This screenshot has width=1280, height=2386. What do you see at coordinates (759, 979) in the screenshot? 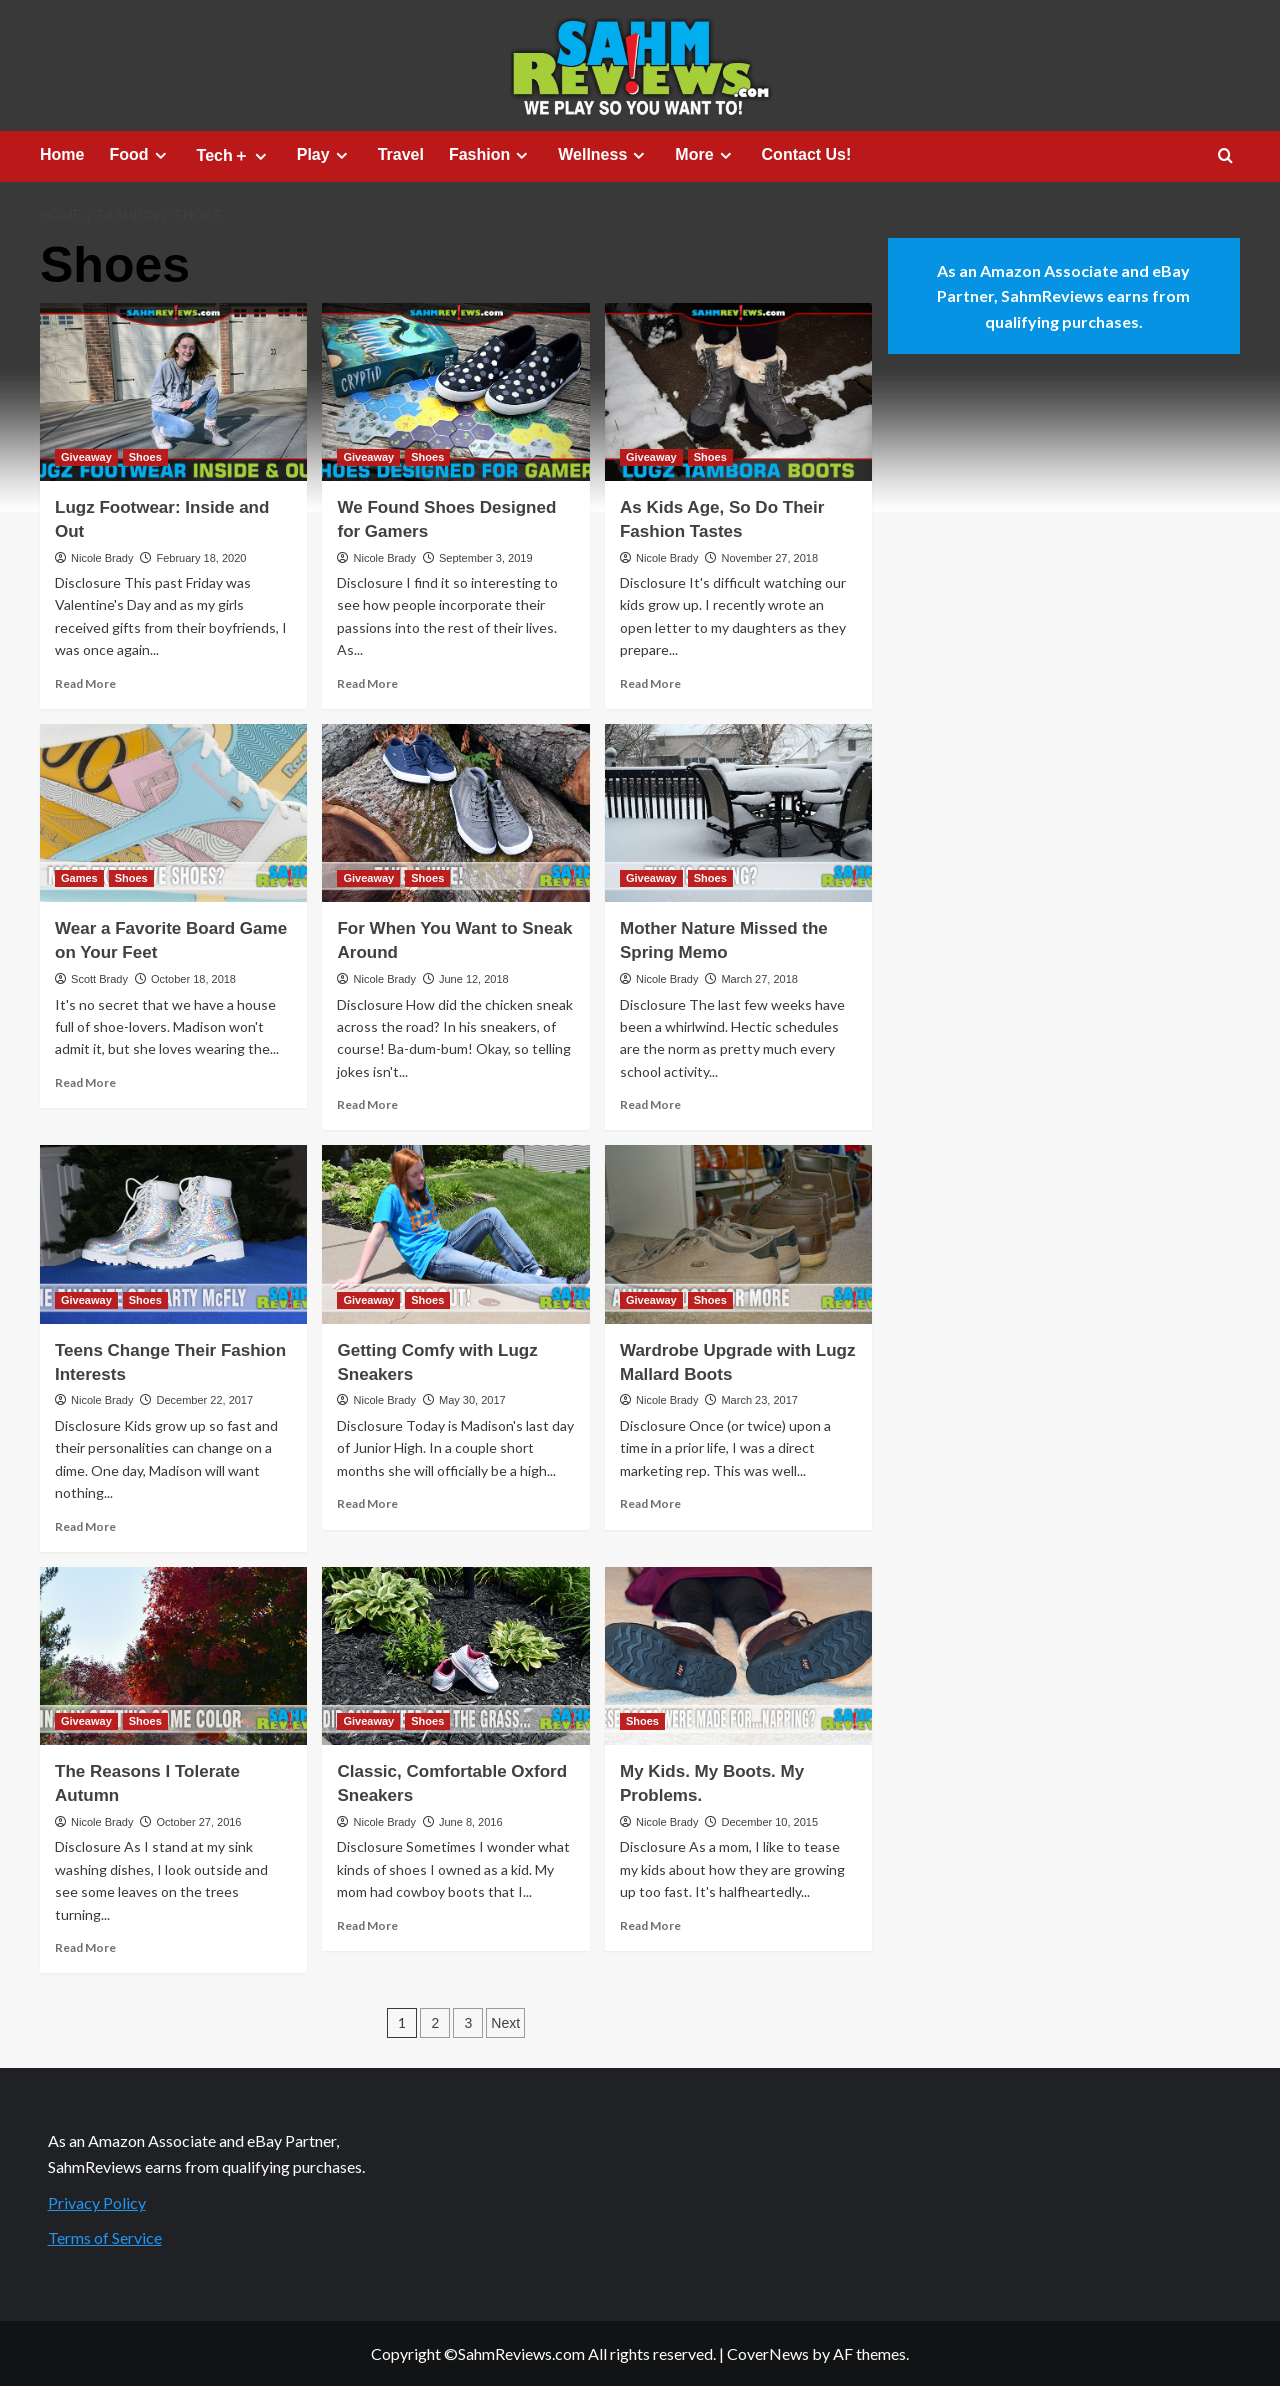
I see `March 27, 2018` at bounding box center [759, 979].